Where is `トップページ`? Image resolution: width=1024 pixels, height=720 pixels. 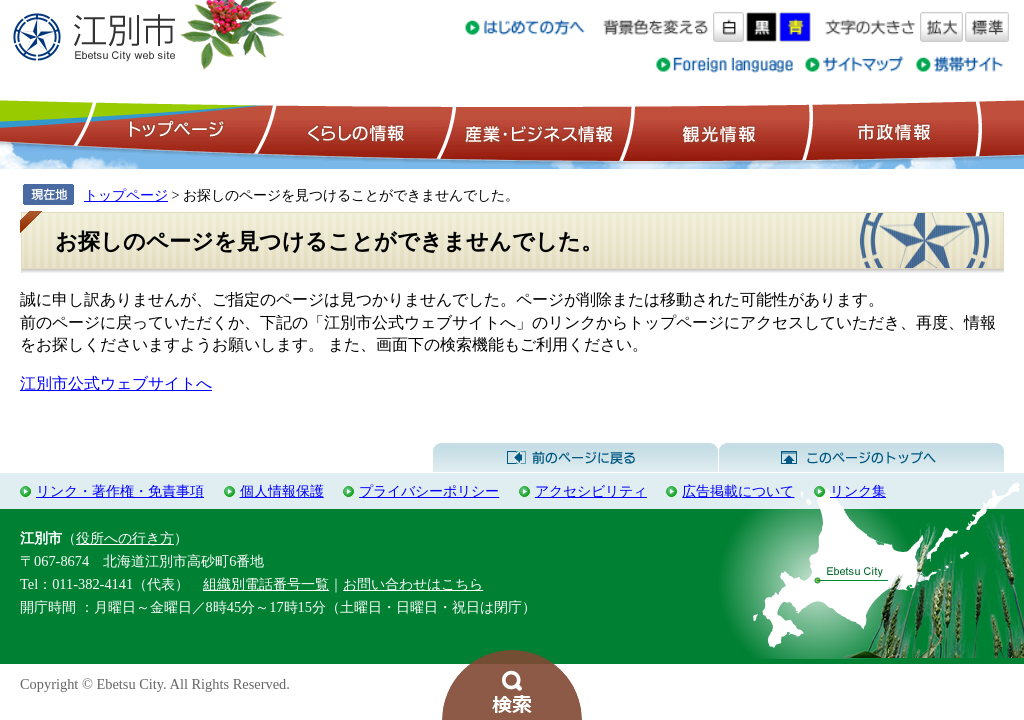 トップページ is located at coordinates (173, 131).